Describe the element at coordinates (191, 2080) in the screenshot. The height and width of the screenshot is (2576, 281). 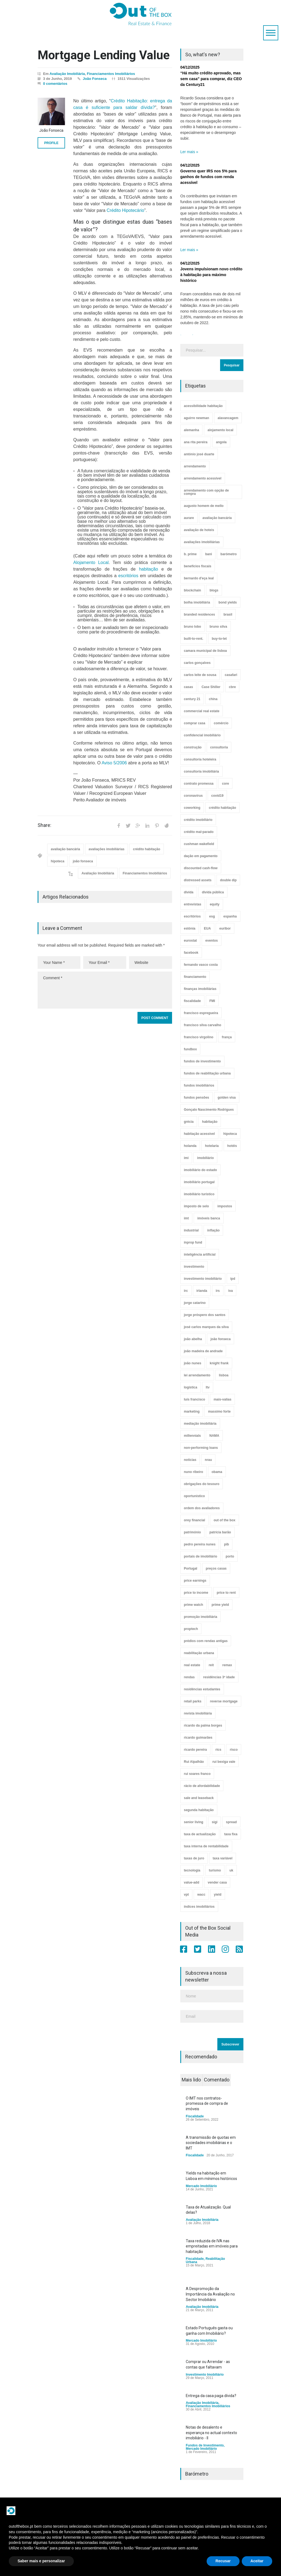
I see `Mais lido` at that location.